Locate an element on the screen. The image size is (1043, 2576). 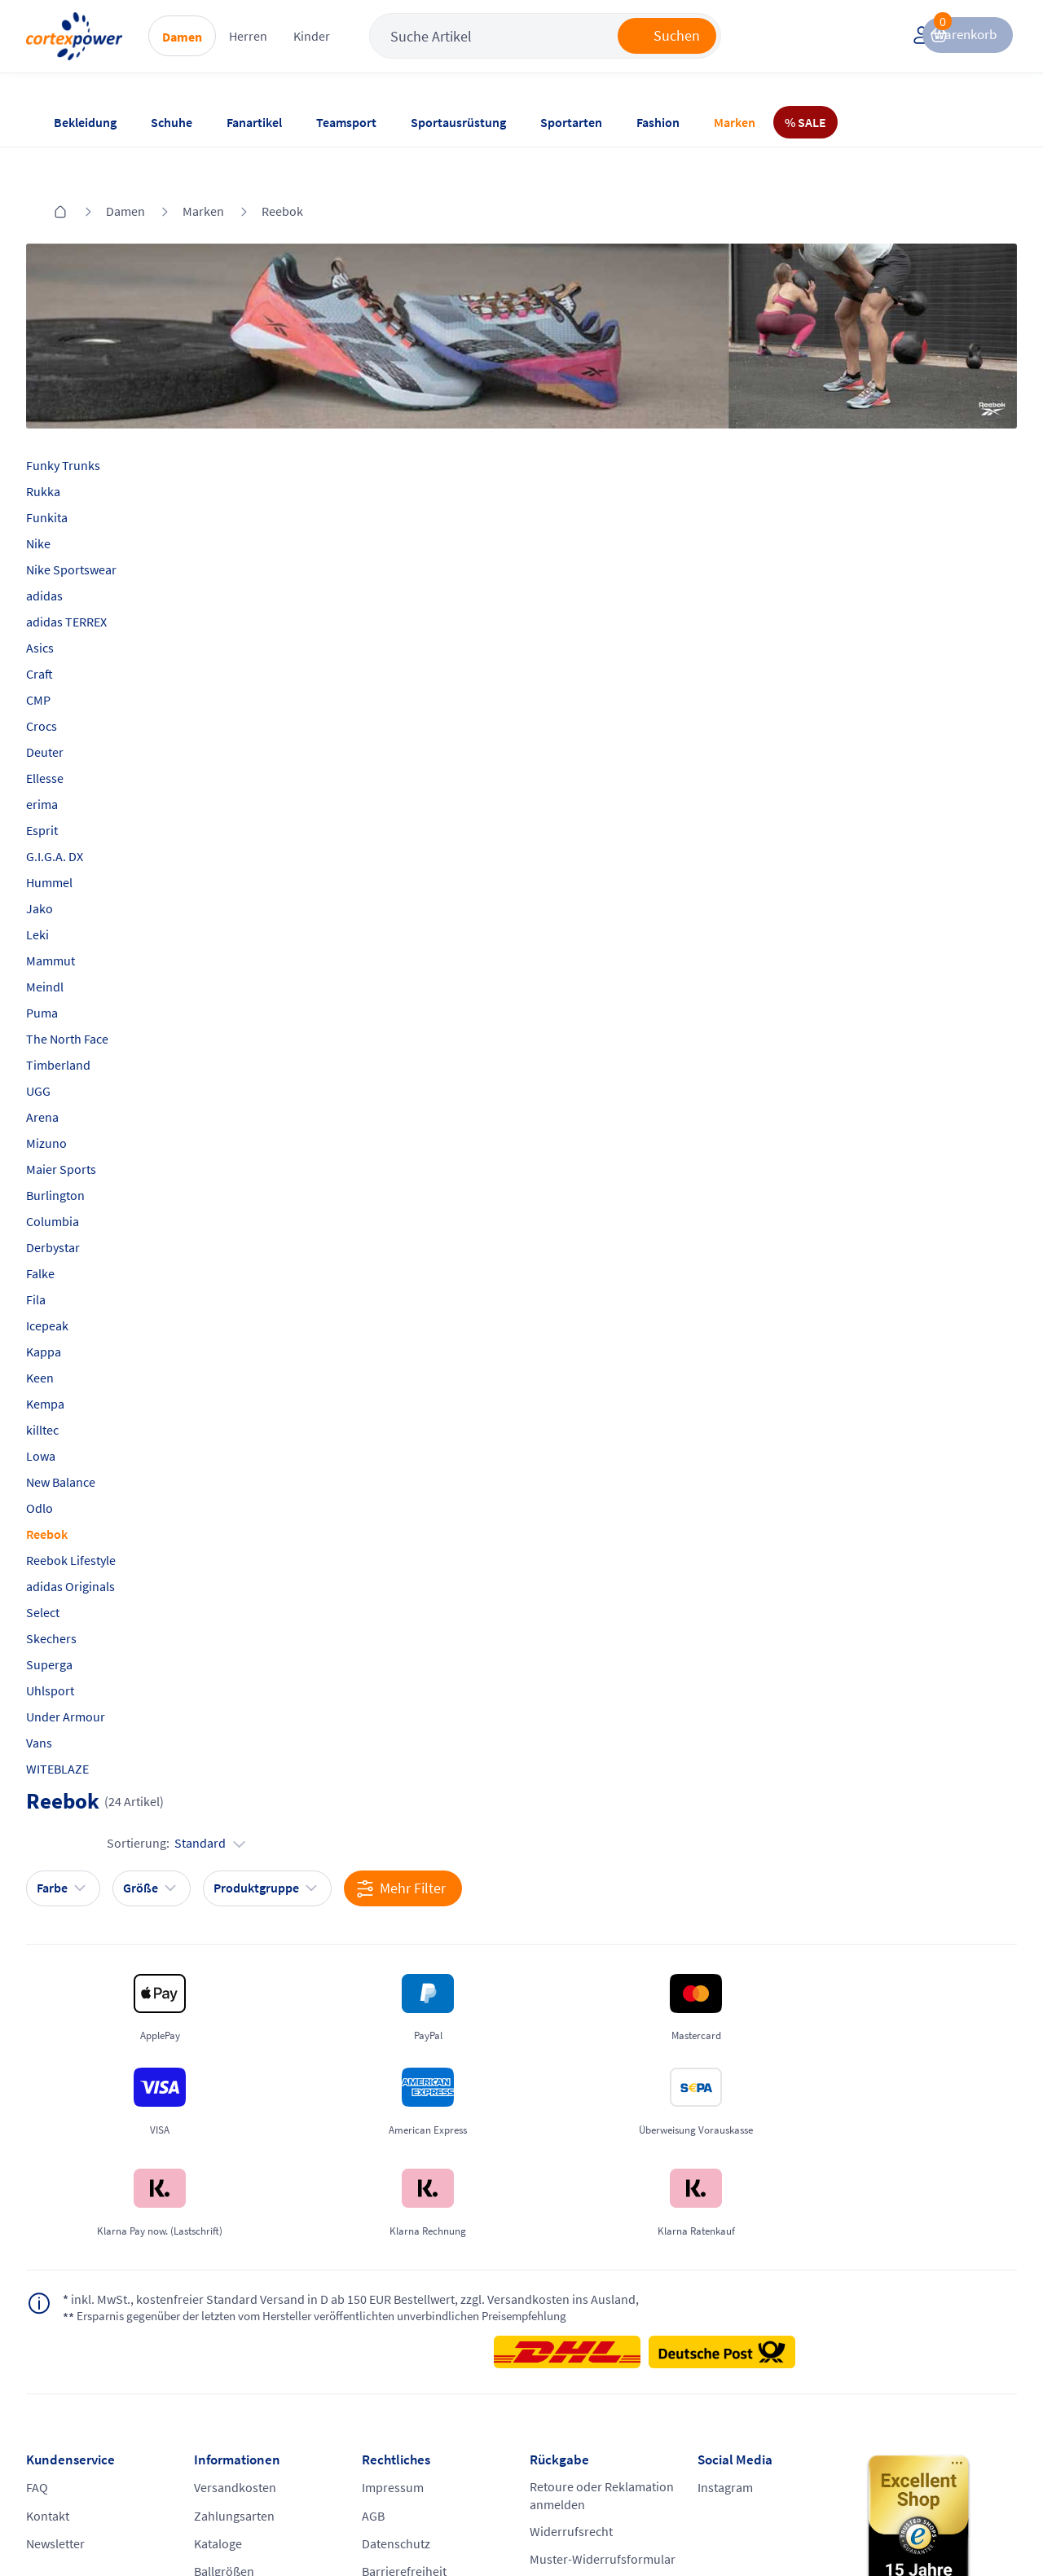
Bekleidung is located at coordinates (85, 122).